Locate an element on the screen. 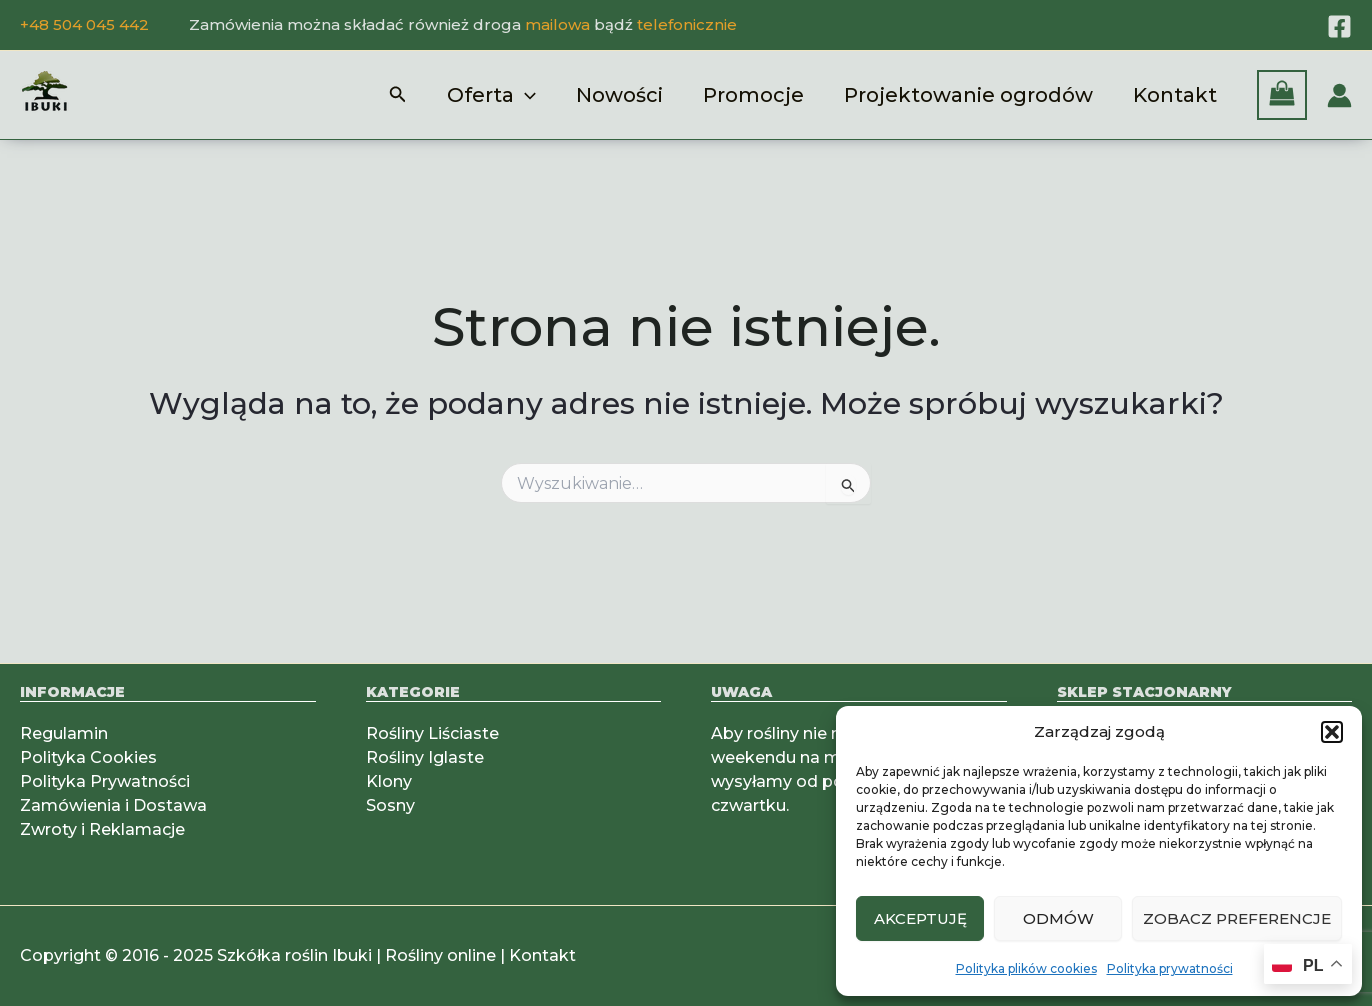 The height and width of the screenshot is (1006, 1372). Oferta is located at coordinates (491, 95).